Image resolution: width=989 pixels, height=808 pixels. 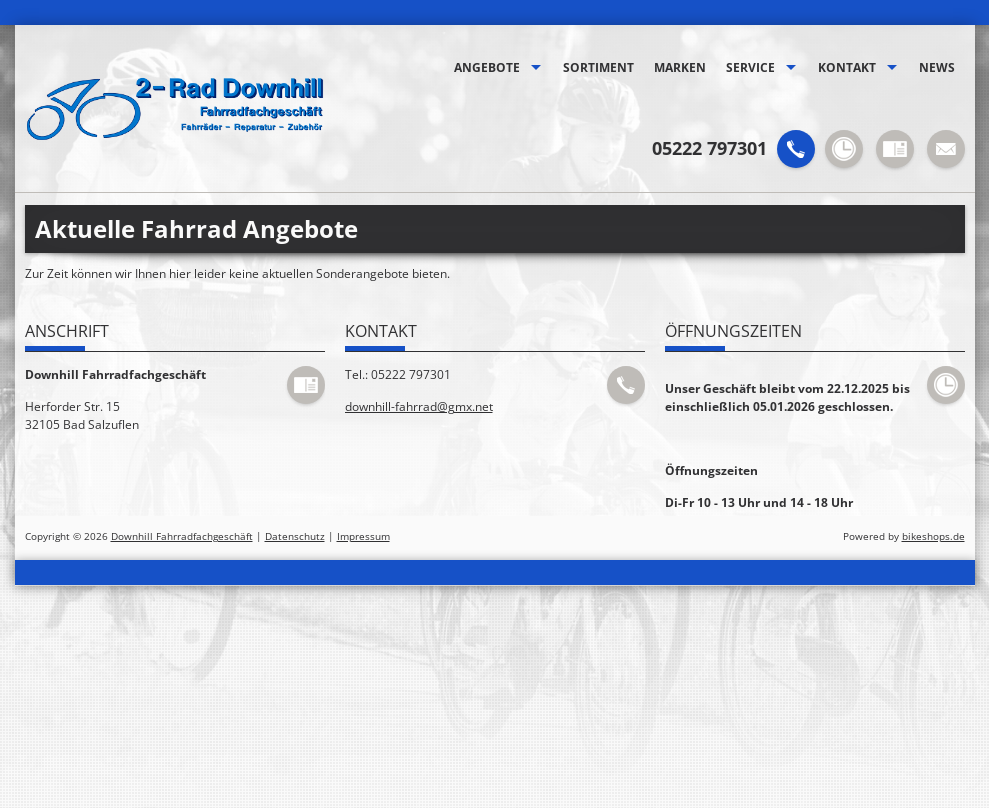 I want to click on Angebote, so click(x=487, y=67).